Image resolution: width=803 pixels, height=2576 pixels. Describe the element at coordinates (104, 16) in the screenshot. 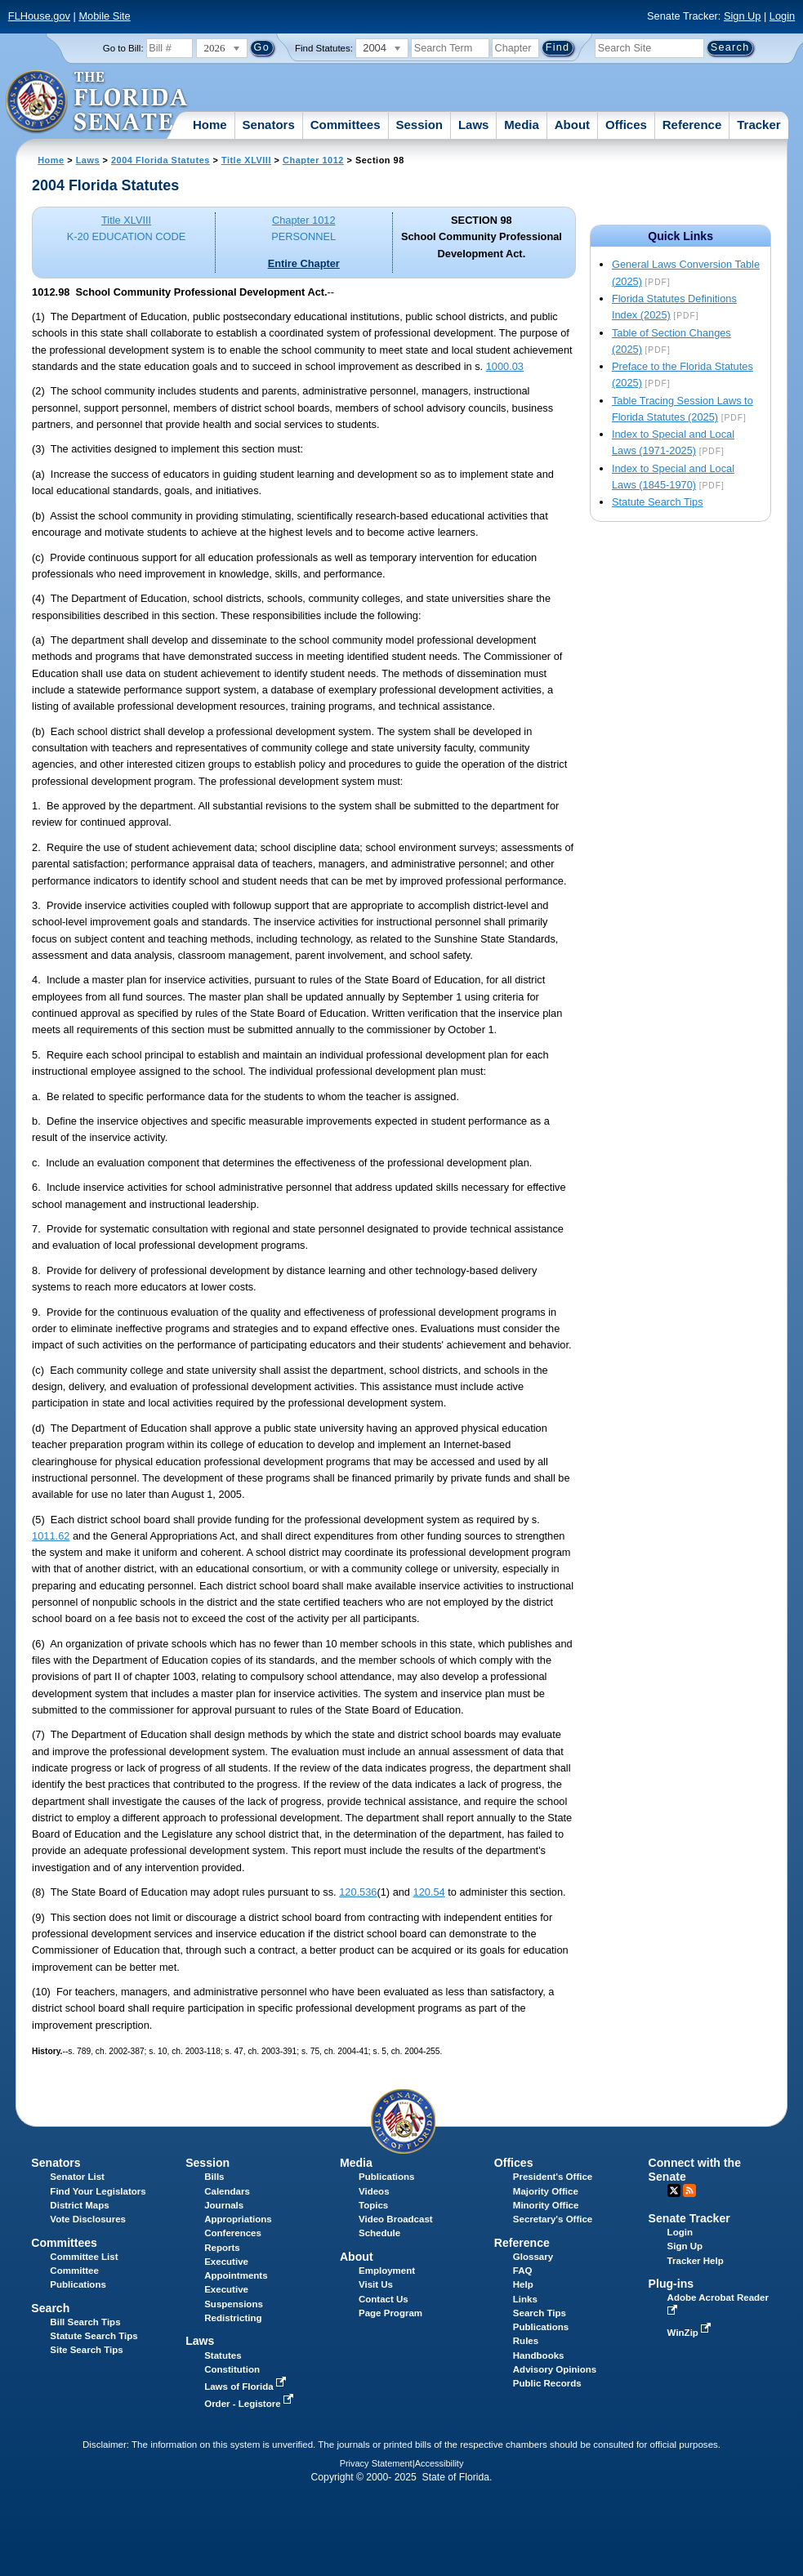

I see `Mobile Site` at that location.